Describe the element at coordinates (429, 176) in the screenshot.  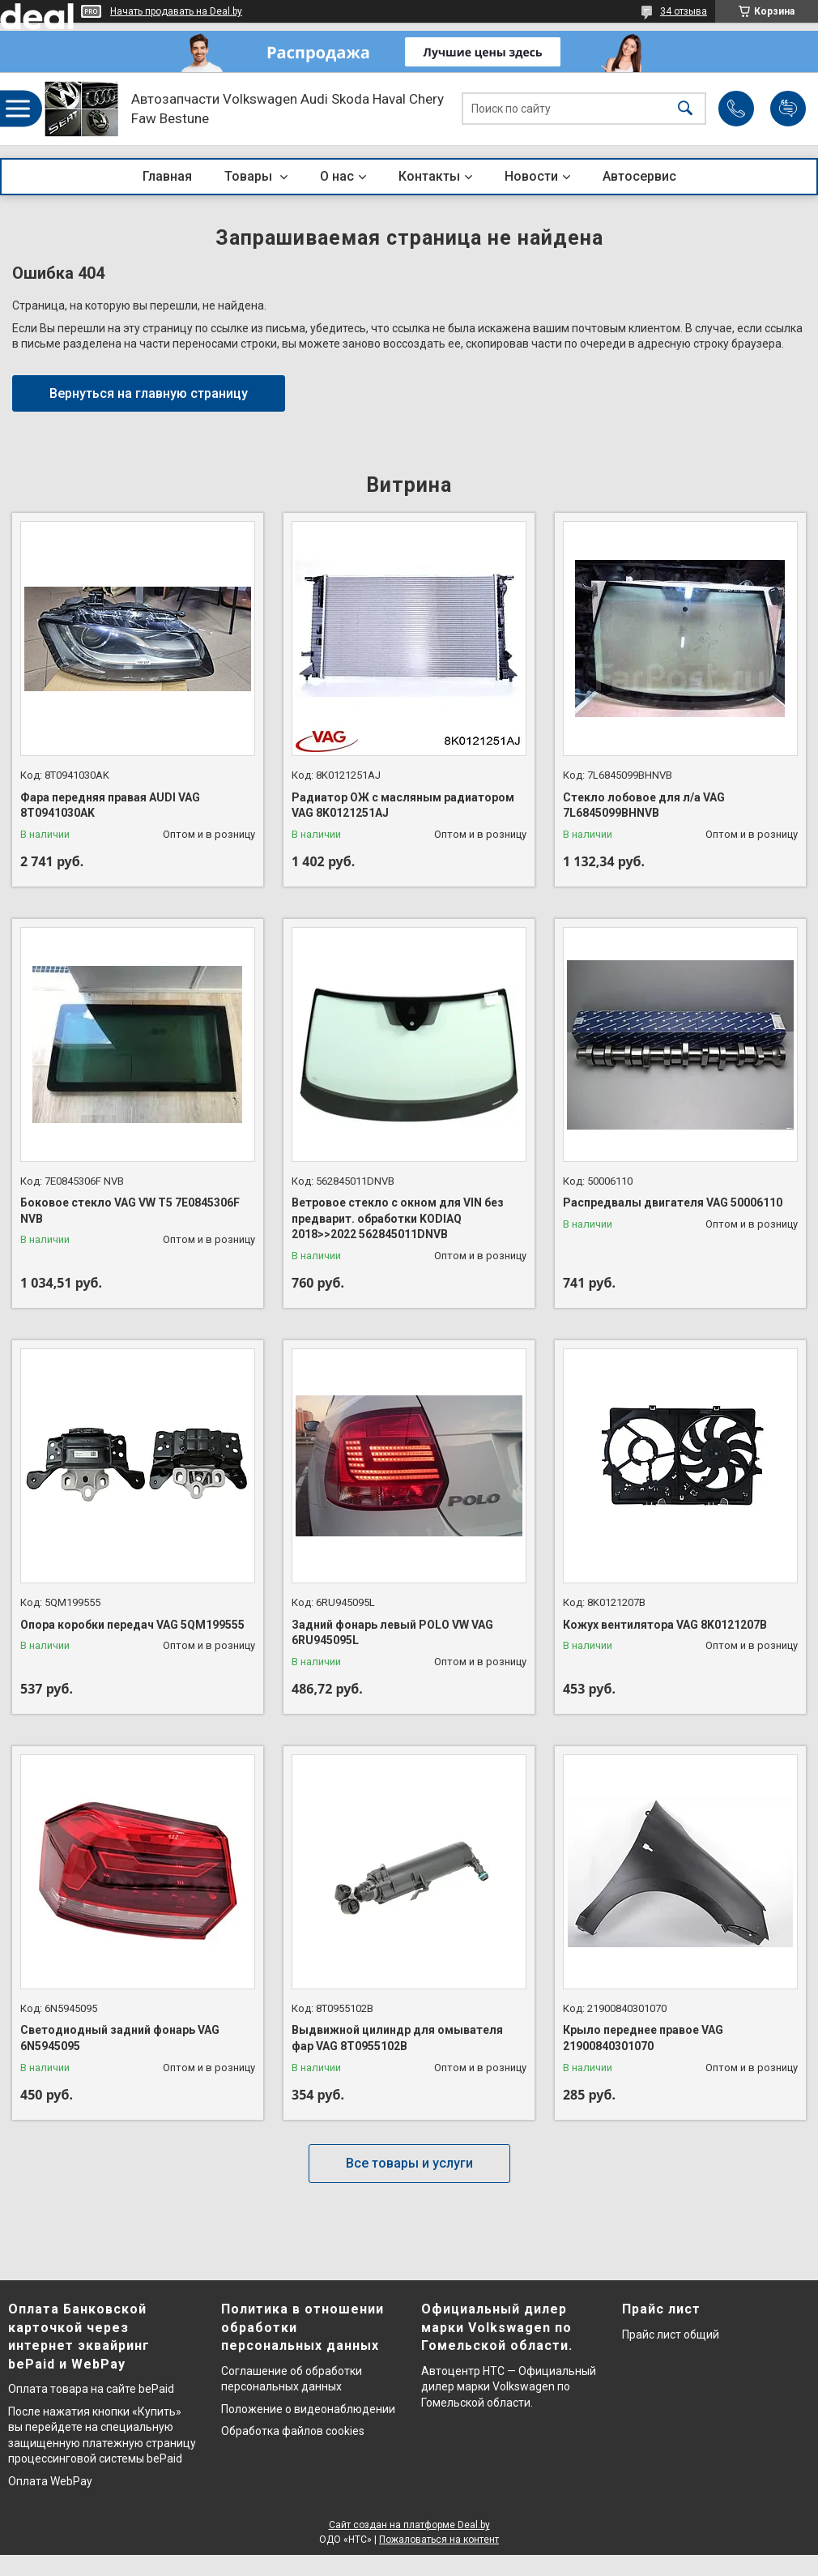
I see `Контакты` at that location.